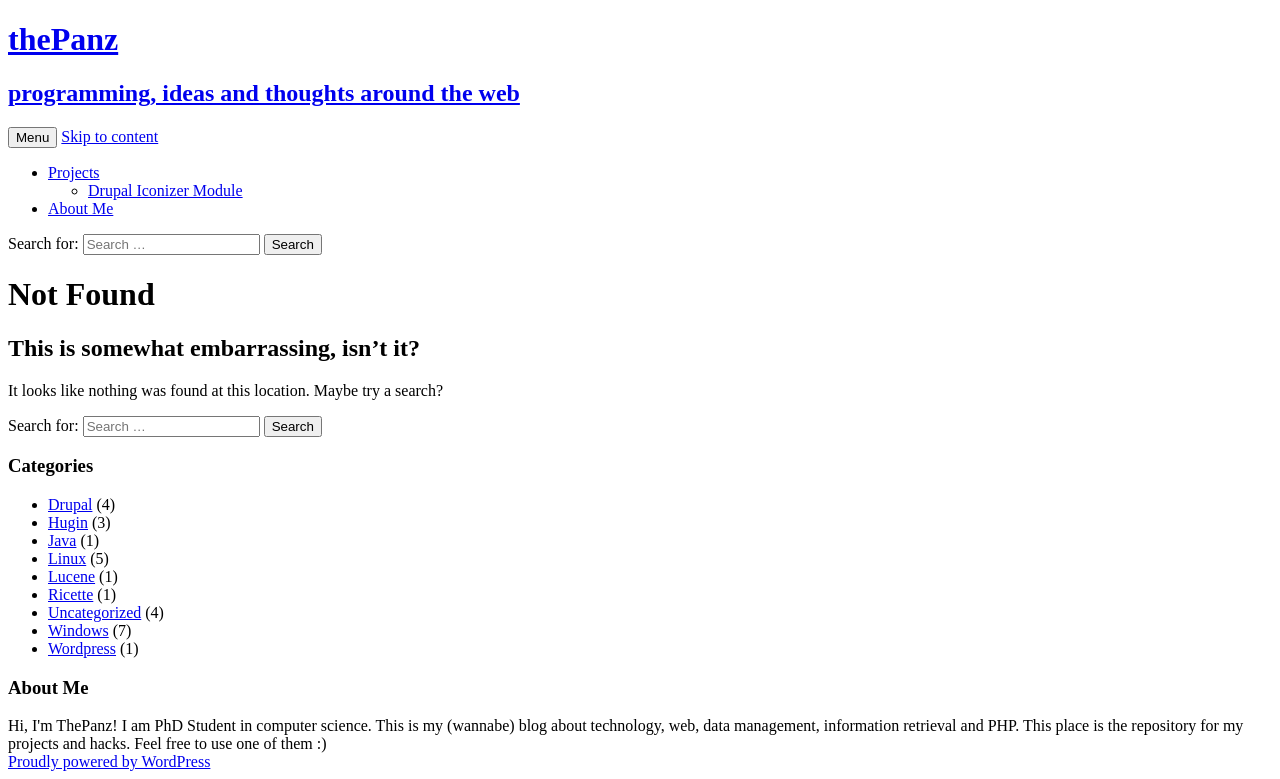 The width and height of the screenshot is (1280, 779). What do you see at coordinates (70, 594) in the screenshot?
I see `Ricette` at bounding box center [70, 594].